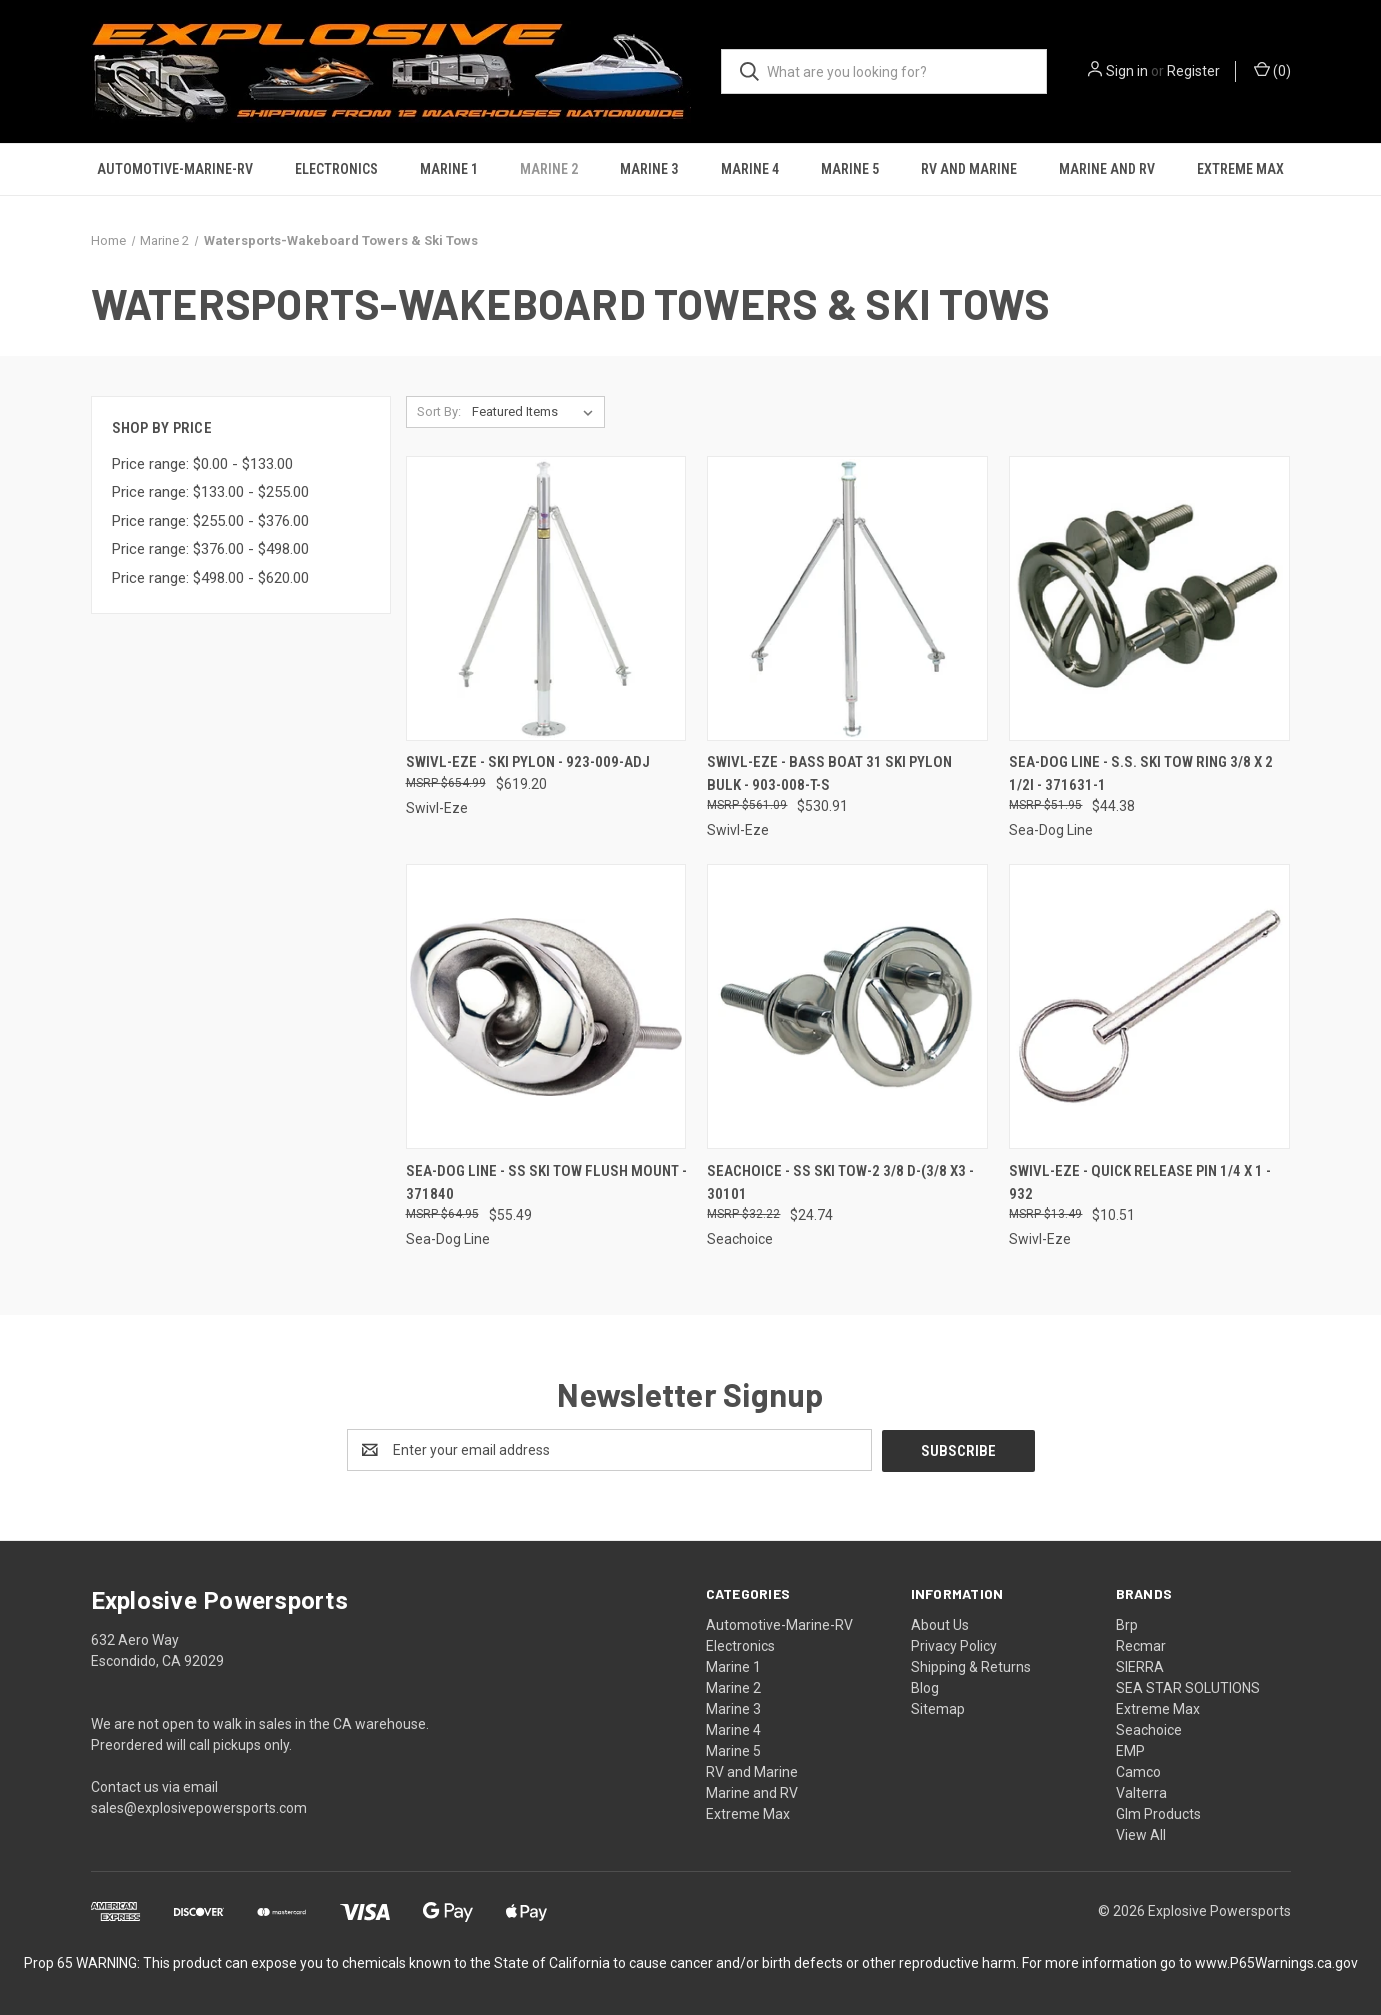 Image resolution: width=1381 pixels, height=2015 pixels. Describe the element at coordinates (750, 169) in the screenshot. I see `Marine 4` at that location.